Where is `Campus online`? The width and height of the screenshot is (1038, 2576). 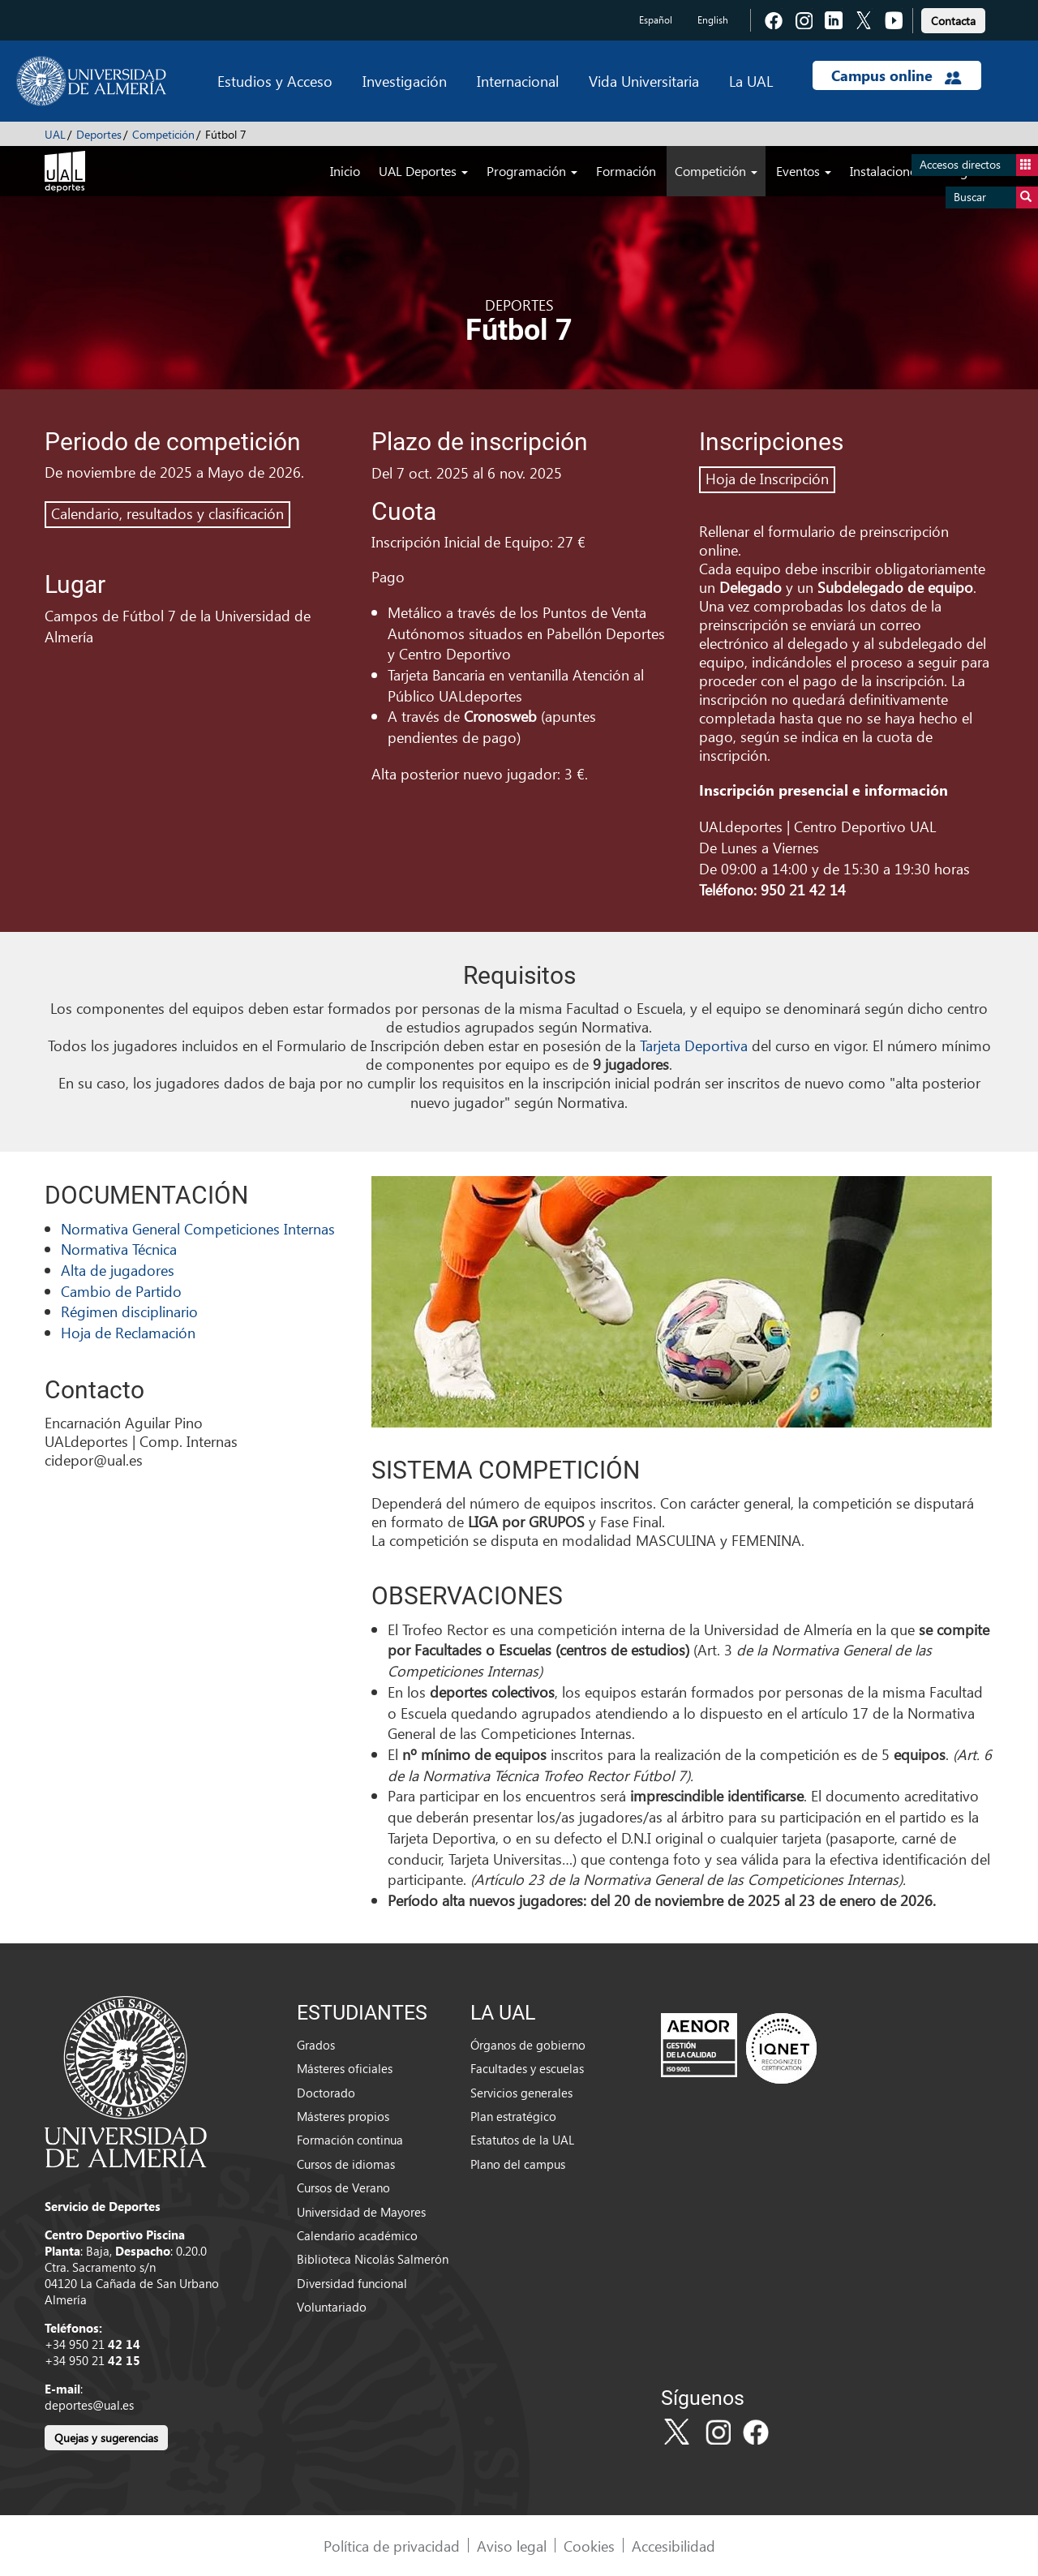 Campus online is located at coordinates (896, 75).